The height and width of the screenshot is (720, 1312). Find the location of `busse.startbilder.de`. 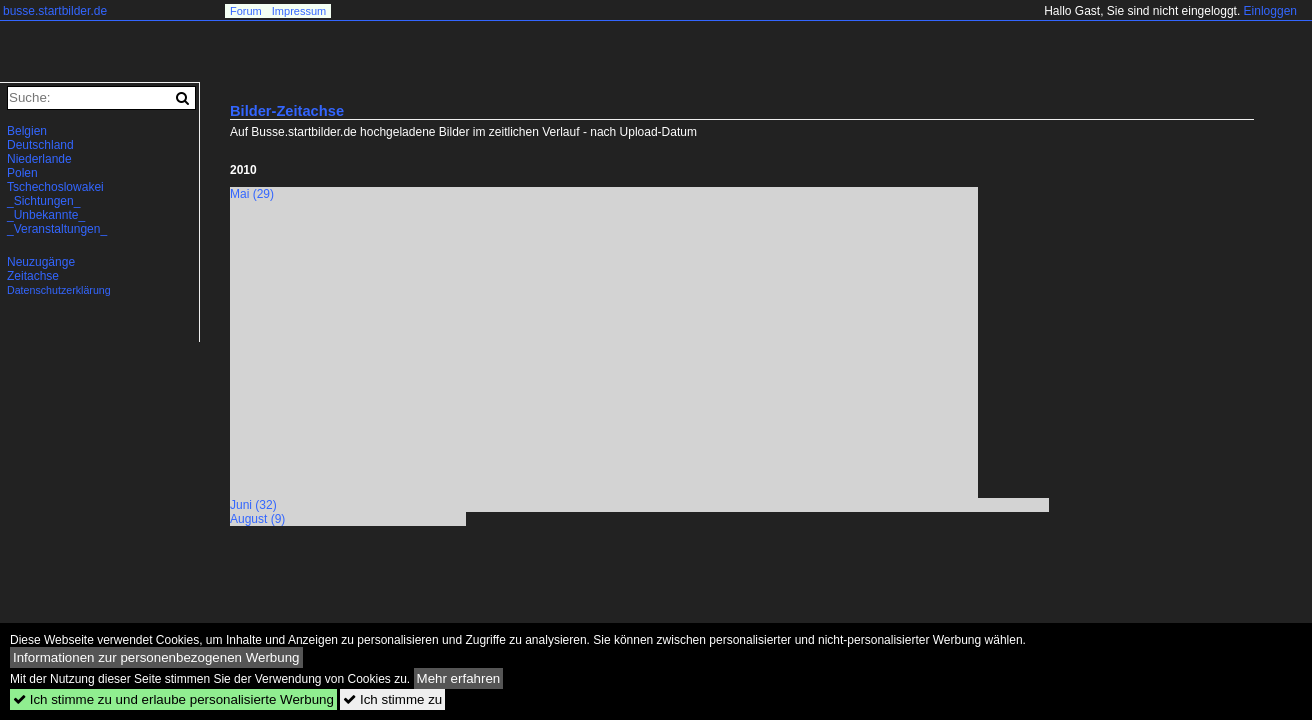

busse.startbilder.de is located at coordinates (55, 11).